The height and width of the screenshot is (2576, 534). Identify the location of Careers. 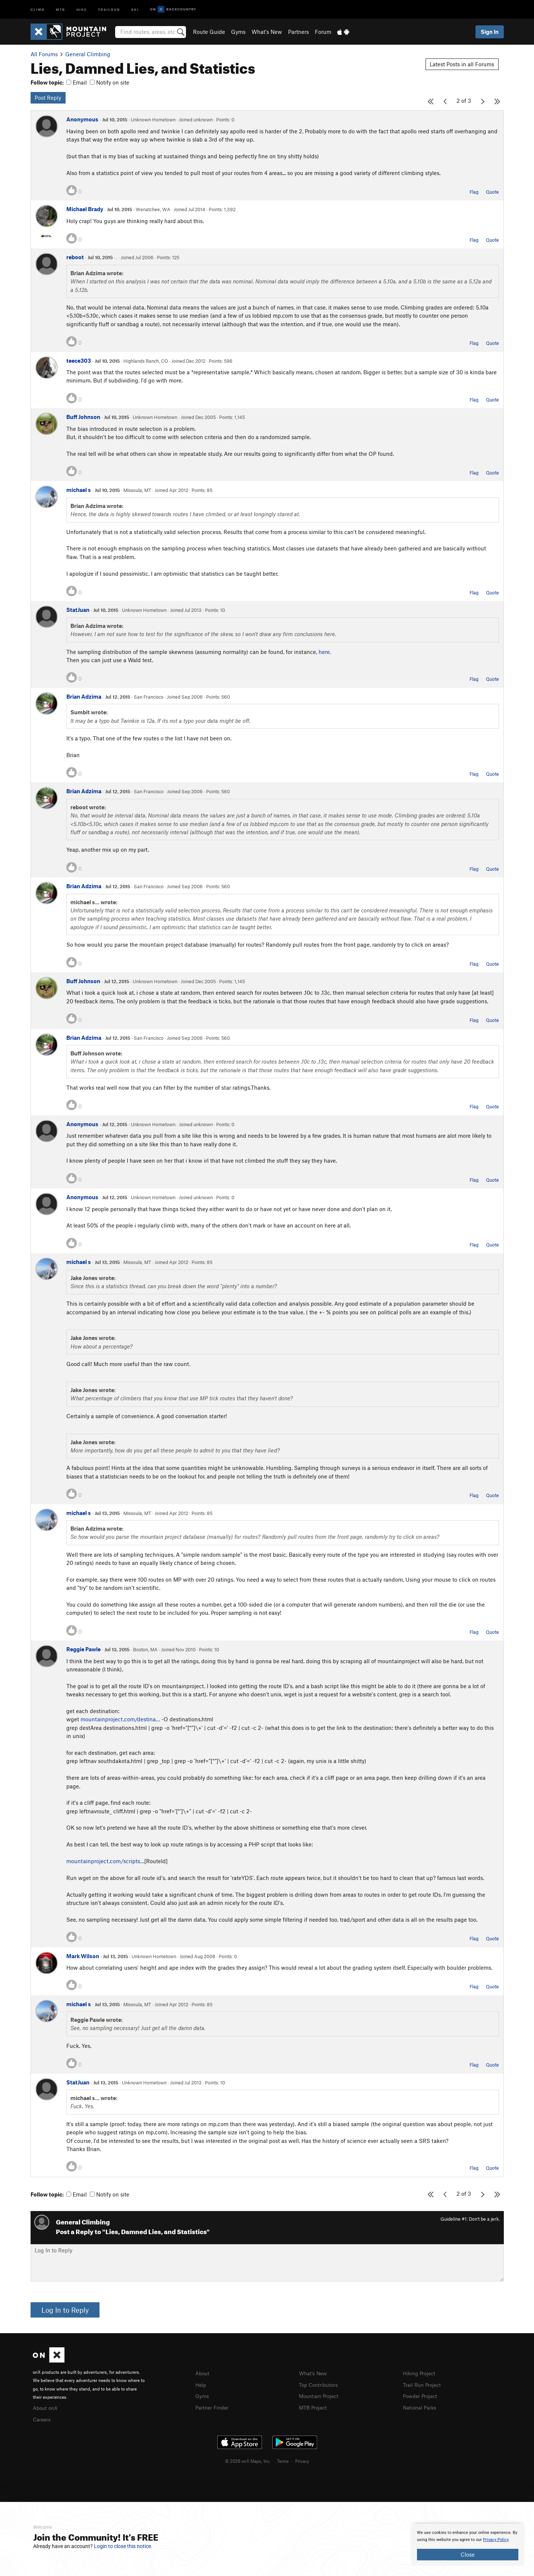
(42, 2418).